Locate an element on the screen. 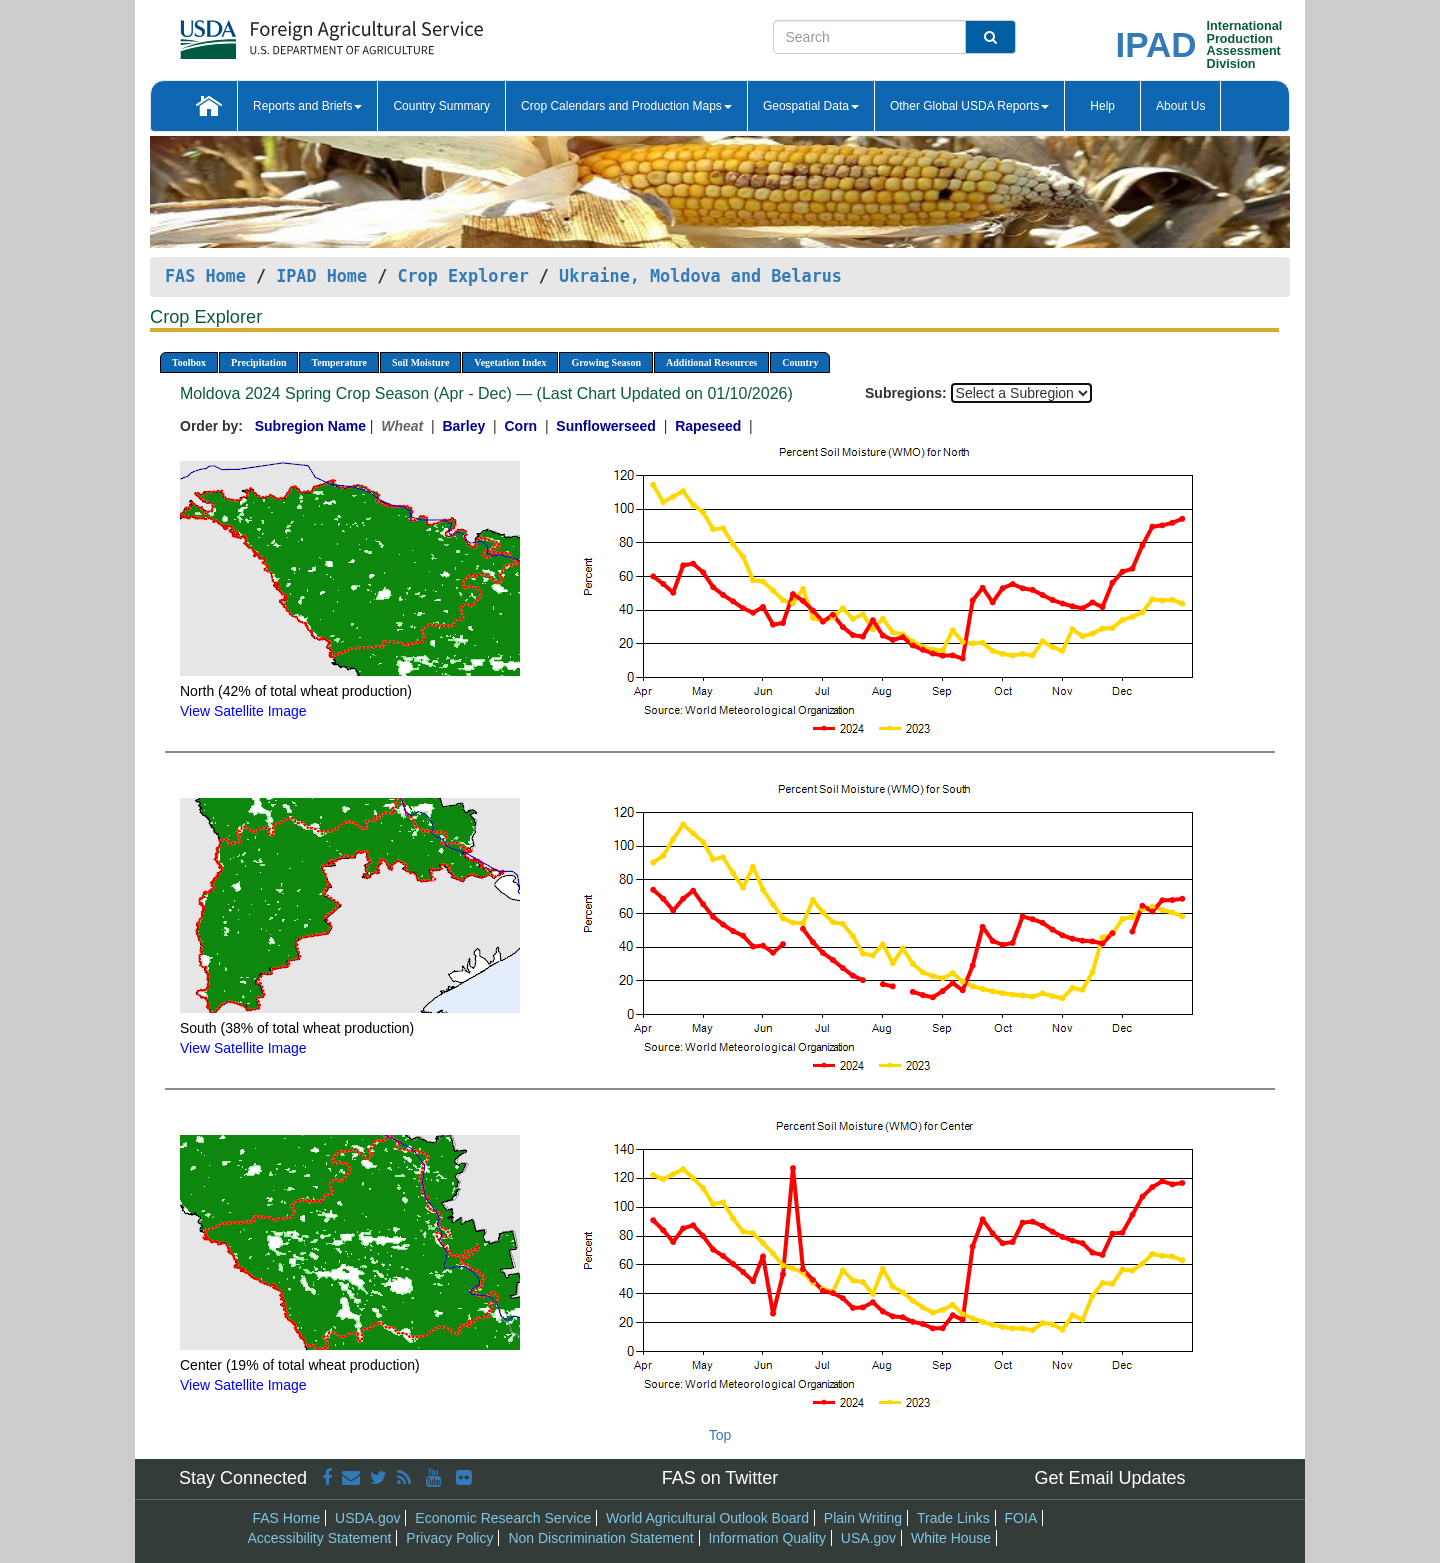 This screenshot has height=1563, width=1440. View Satellite Image is located at coordinates (243, 711).